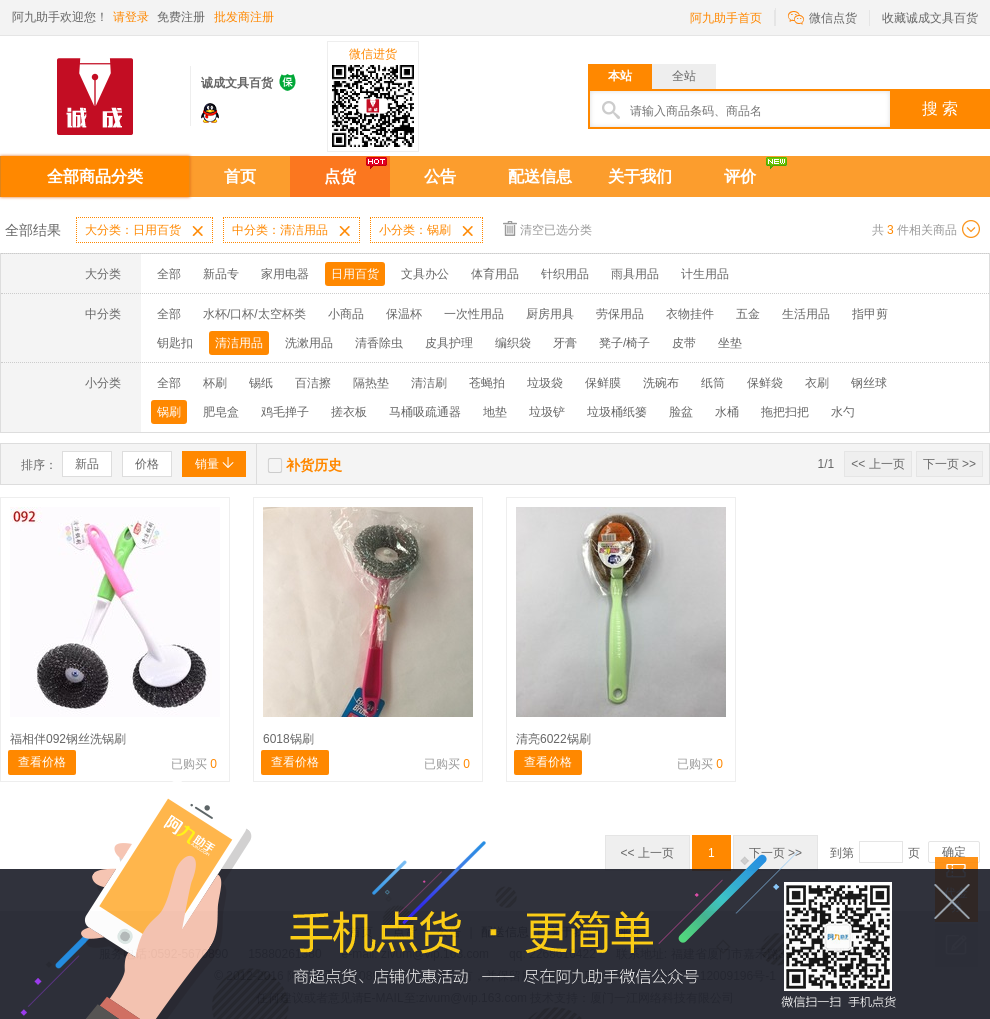 The width and height of the screenshot is (990, 1019). Describe the element at coordinates (254, 314) in the screenshot. I see `水杯/口杯/太空杯类` at that location.